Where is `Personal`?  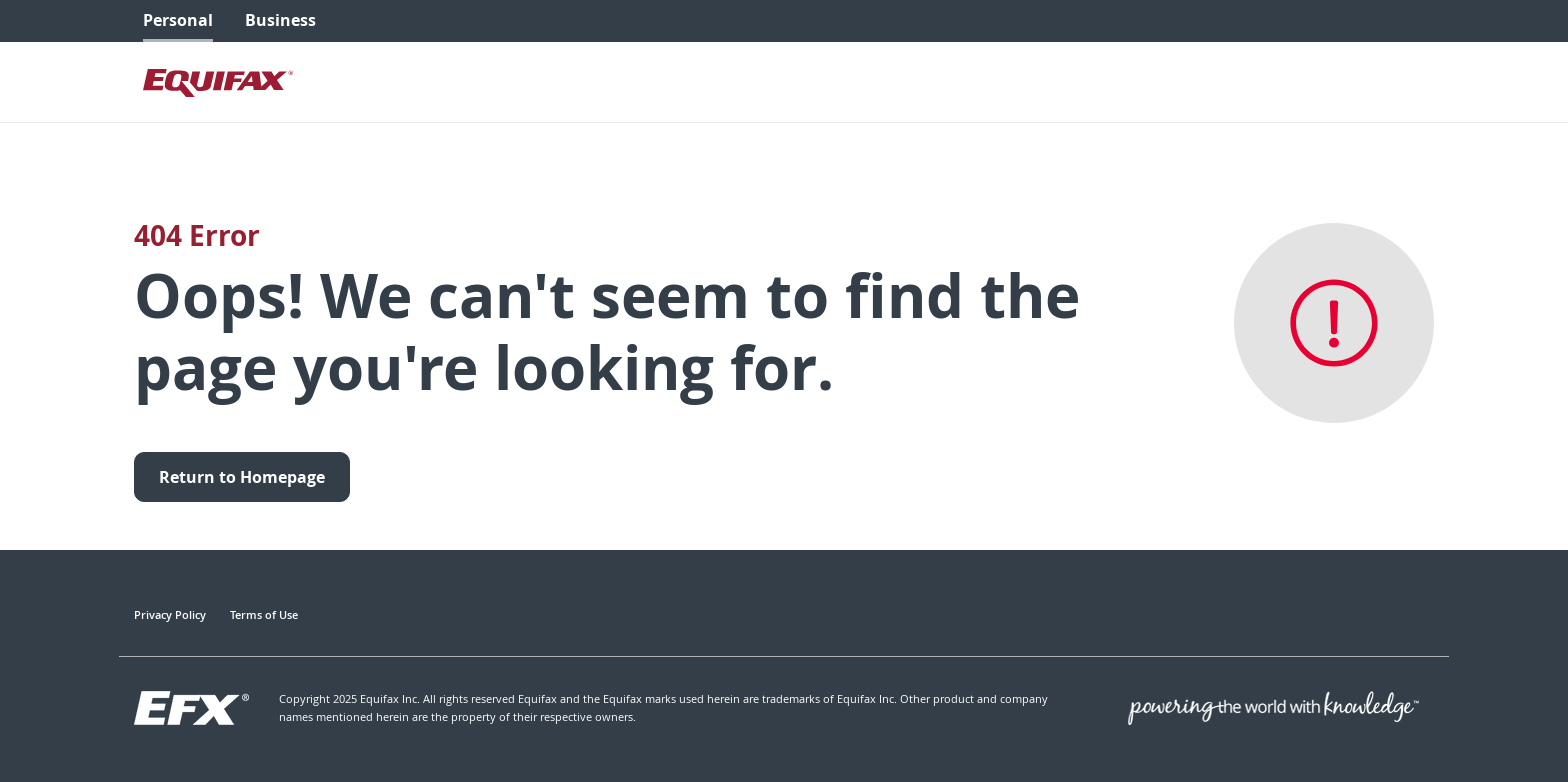 Personal is located at coordinates (178, 20).